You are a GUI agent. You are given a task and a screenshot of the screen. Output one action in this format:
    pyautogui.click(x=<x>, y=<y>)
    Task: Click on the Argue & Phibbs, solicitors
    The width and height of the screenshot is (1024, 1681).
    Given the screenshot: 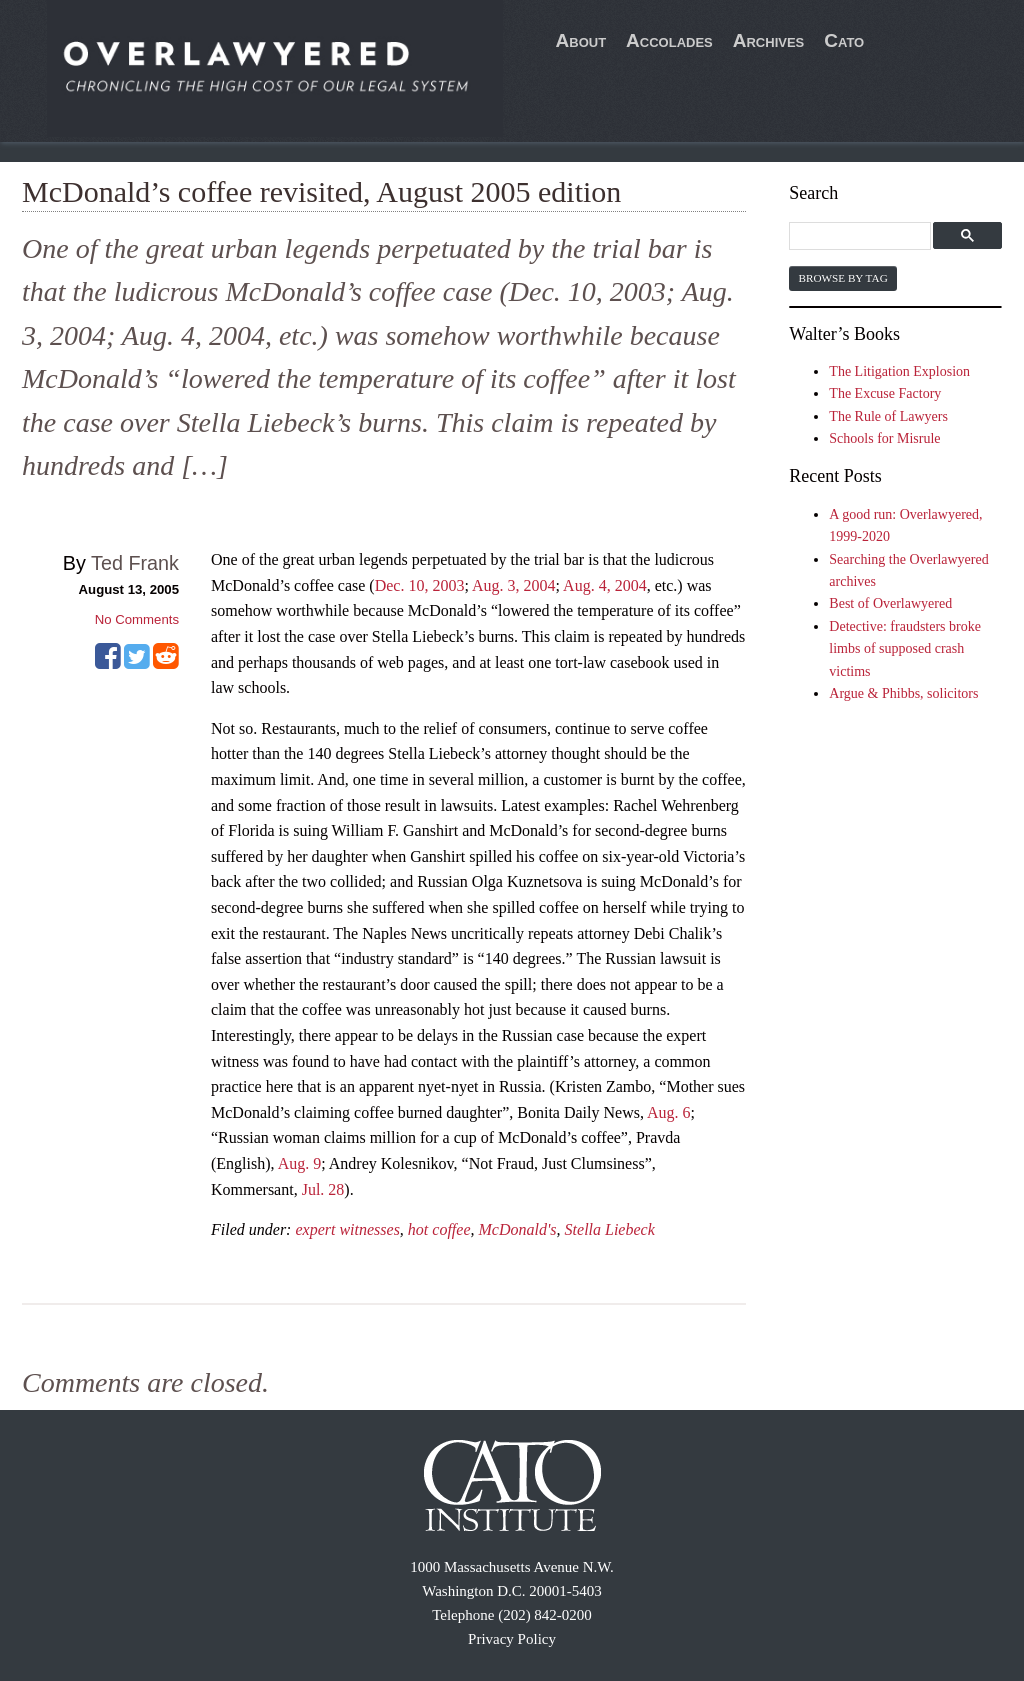 What is the action you would take?
    pyautogui.click(x=903, y=693)
    